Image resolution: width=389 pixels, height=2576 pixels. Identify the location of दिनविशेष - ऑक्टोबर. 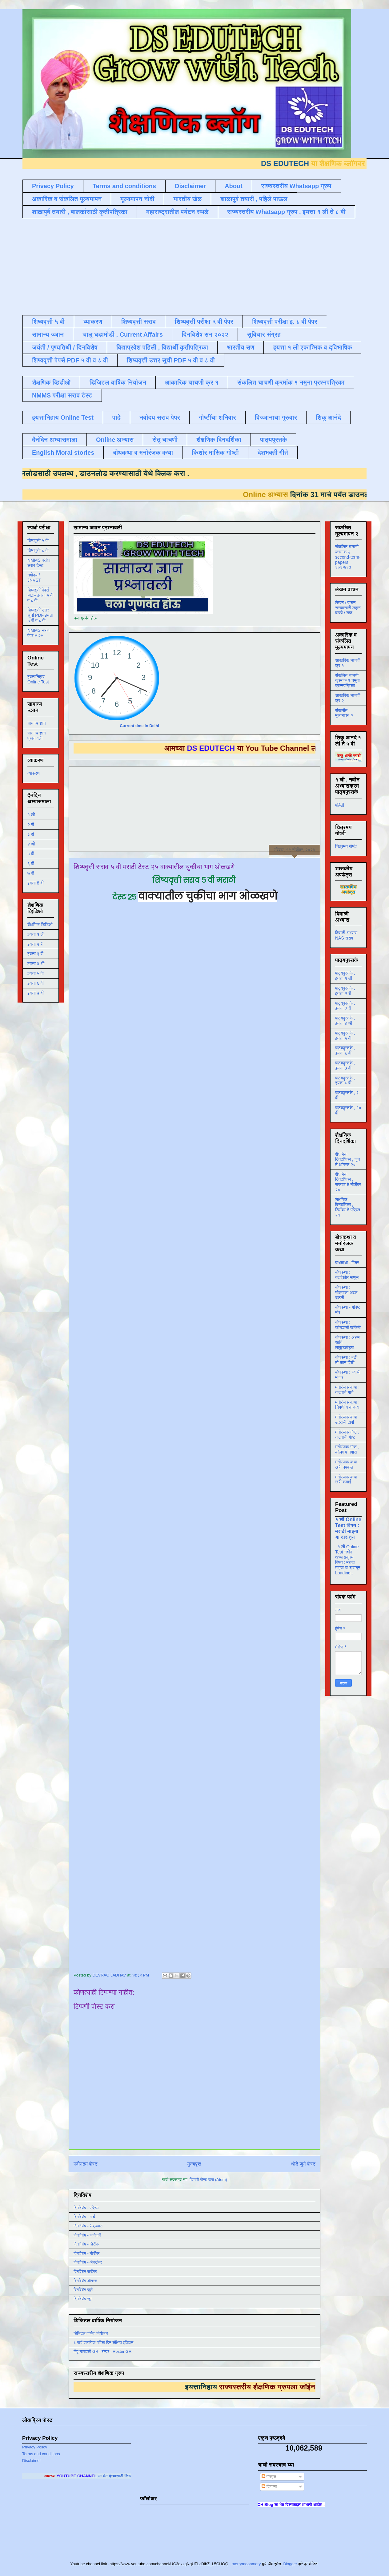
(88, 2262).